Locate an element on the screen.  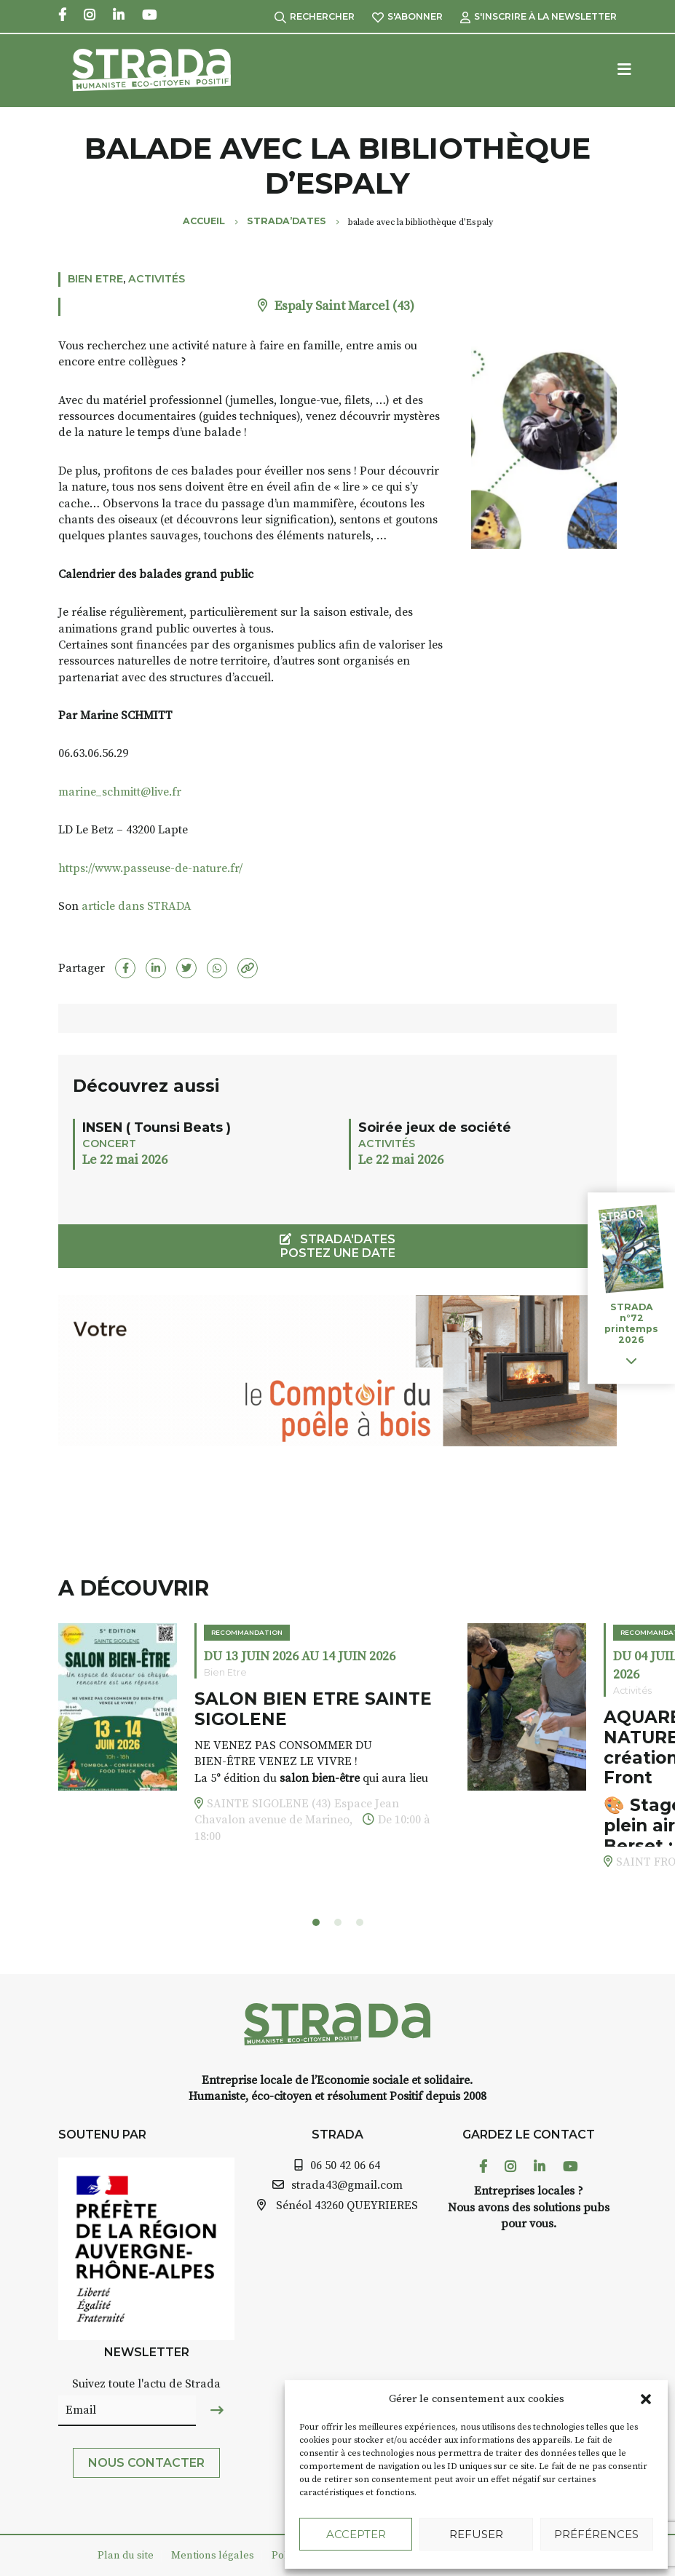
strada43@gmail.com is located at coordinates (347, 2185).